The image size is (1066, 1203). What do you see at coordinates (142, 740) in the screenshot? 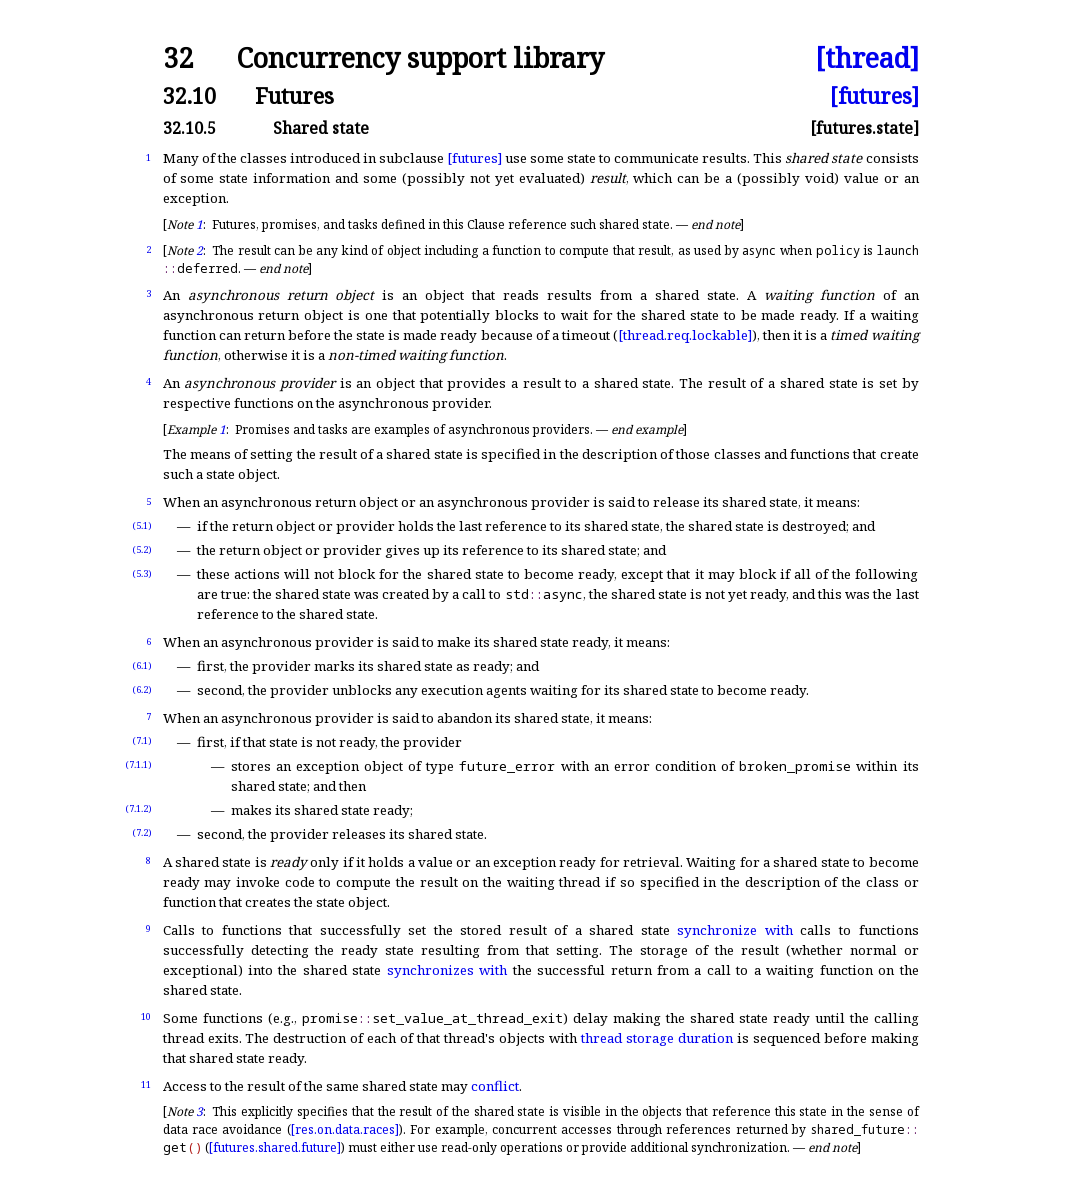
I see `(7.1)` at bounding box center [142, 740].